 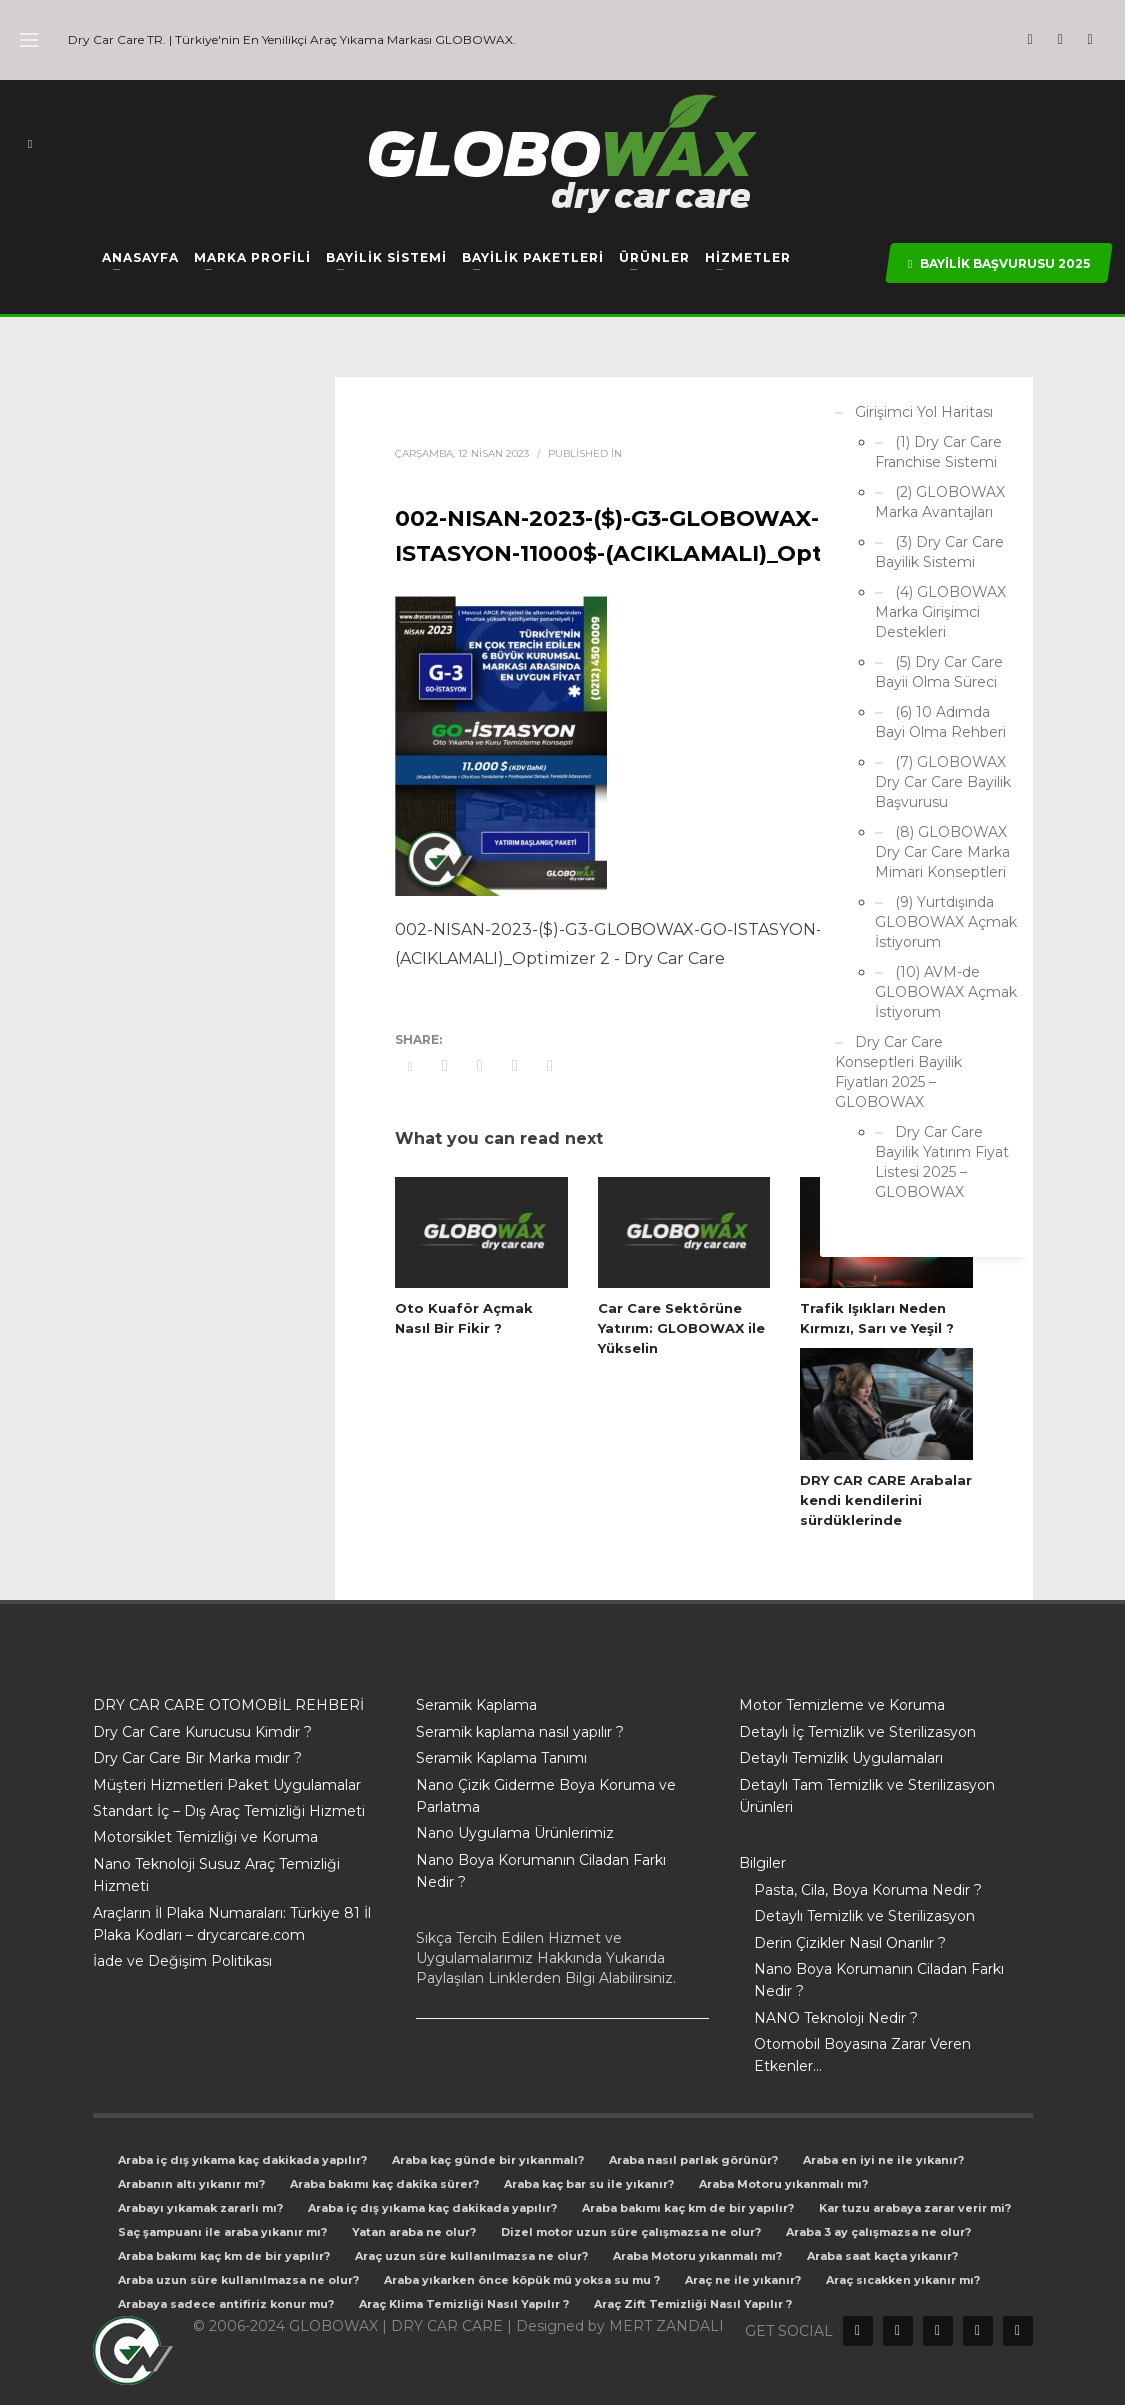 What do you see at coordinates (227, 1785) in the screenshot?
I see `Müşteri Hizmetleri Paket Uygulamalar` at bounding box center [227, 1785].